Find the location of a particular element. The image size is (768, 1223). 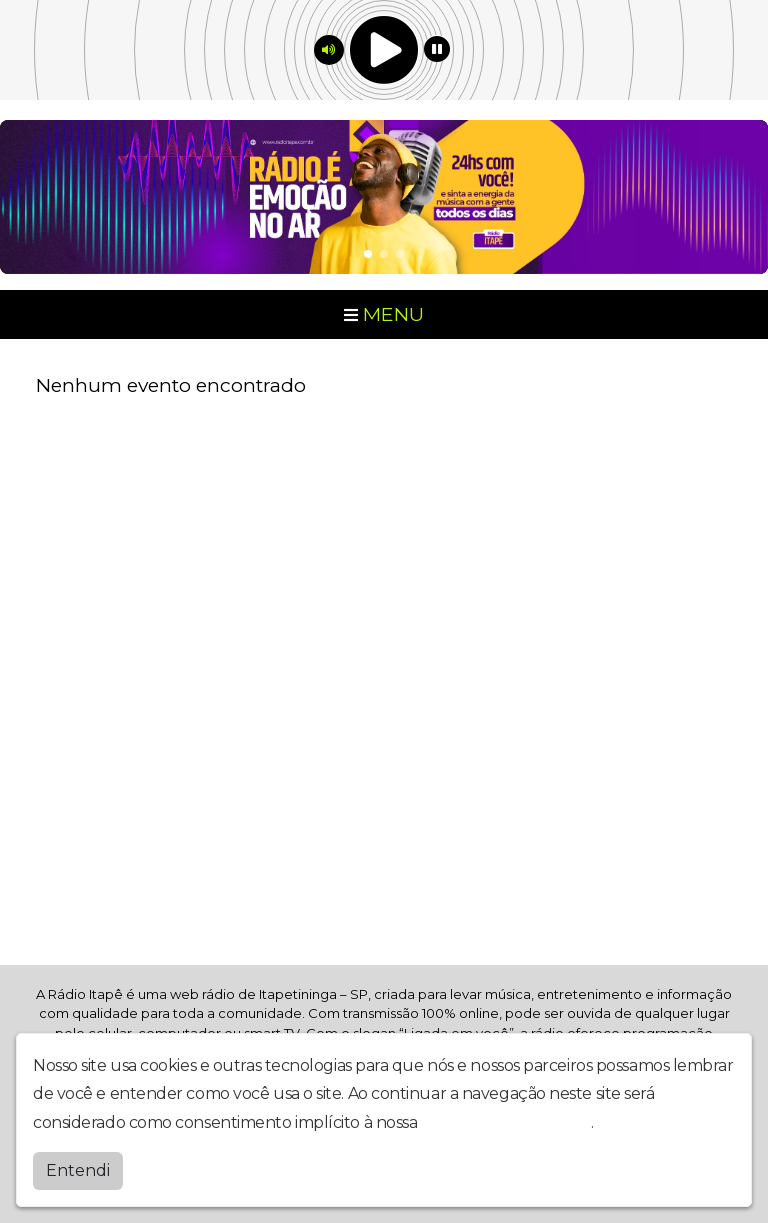

Entendi is located at coordinates (78, 1170).